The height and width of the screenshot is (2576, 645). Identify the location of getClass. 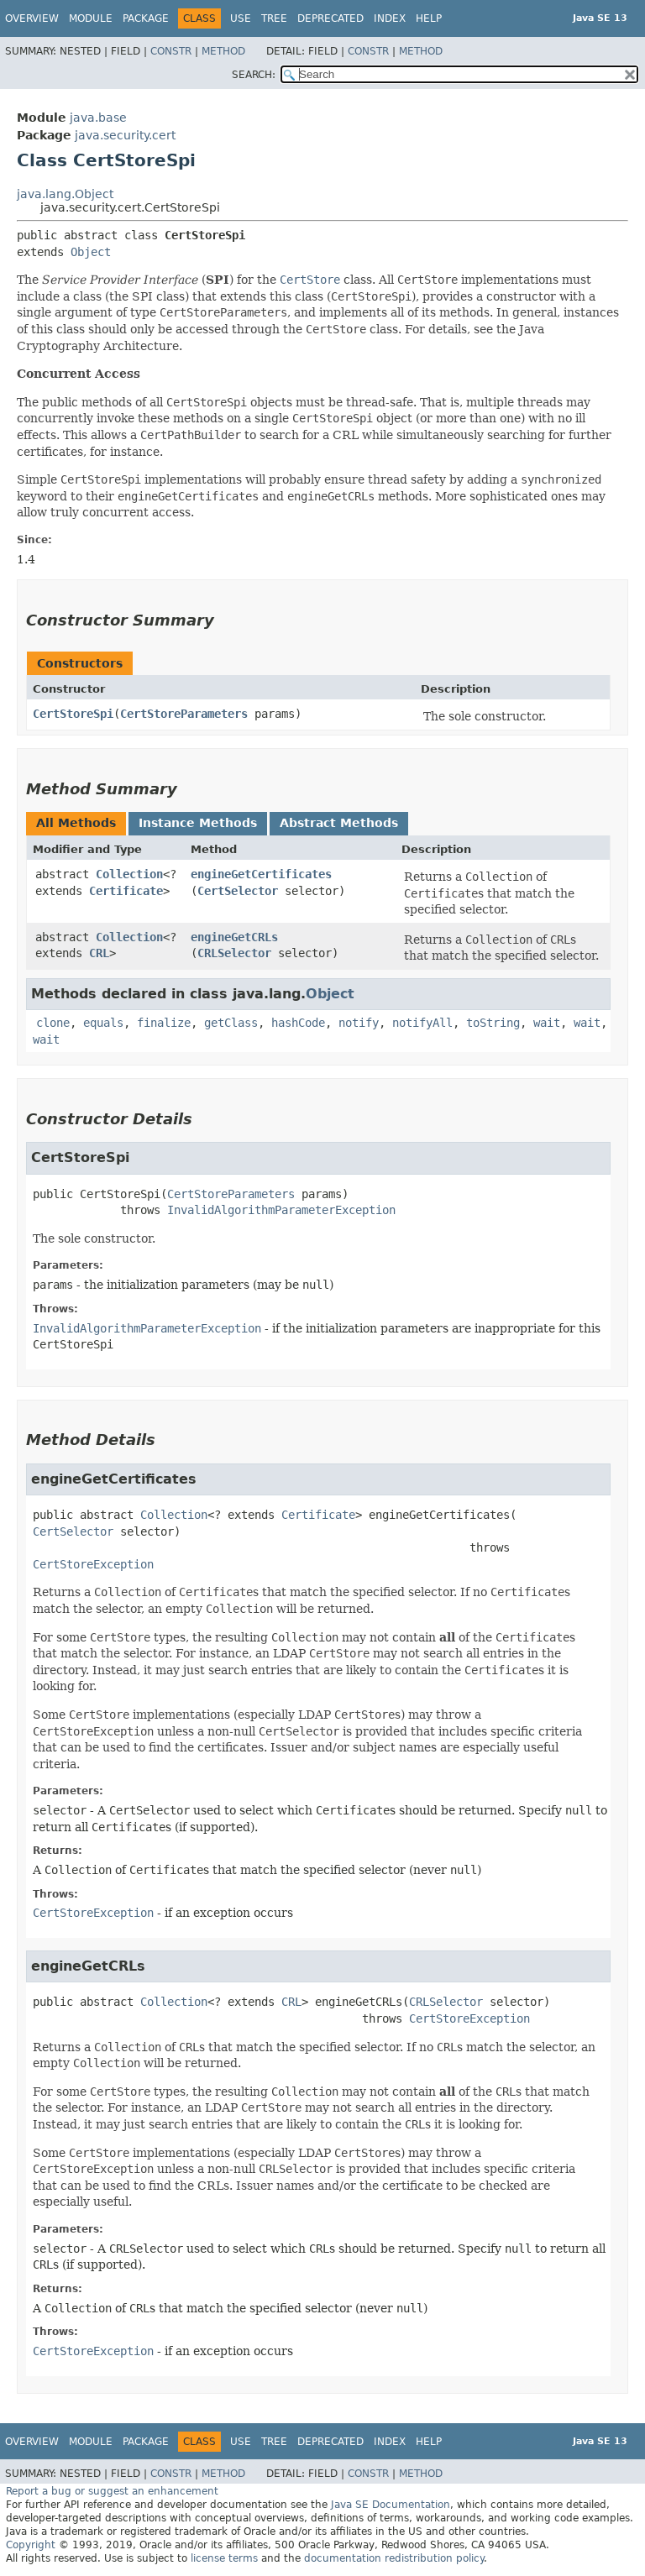
(231, 1022).